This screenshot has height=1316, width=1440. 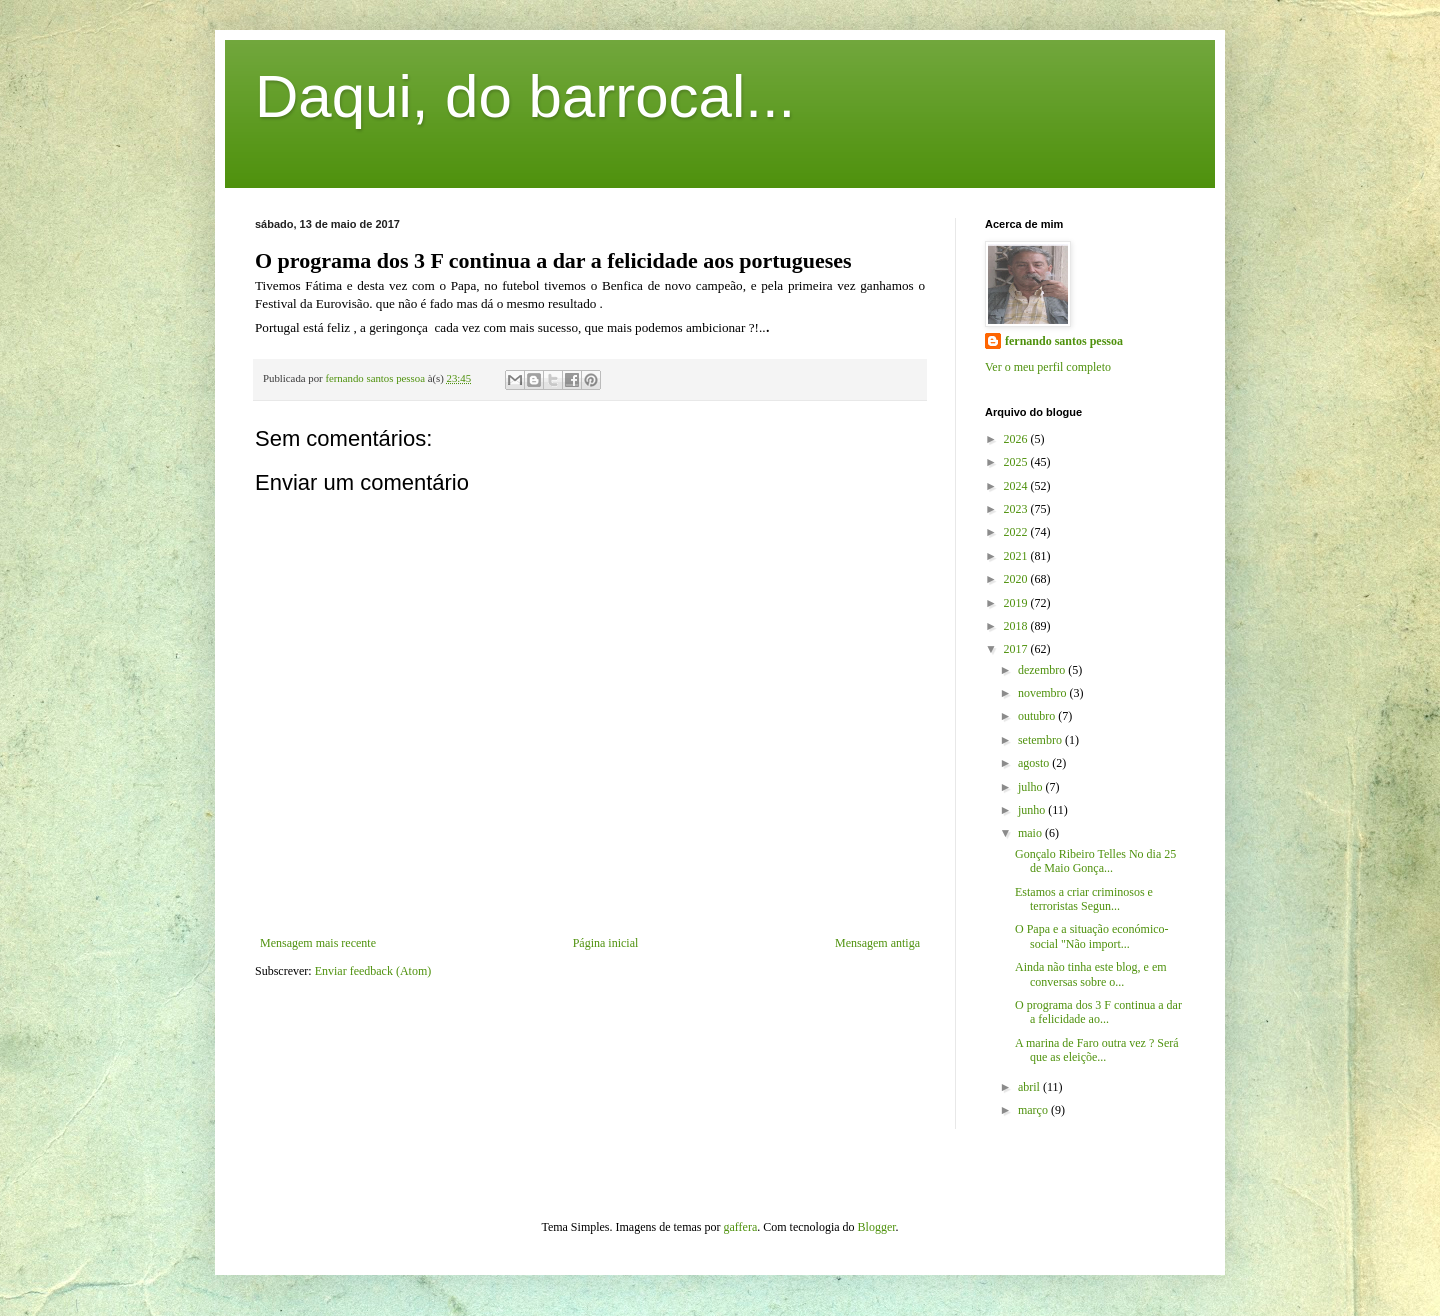 I want to click on Estamos a criar criminosos e terroristas Segun..., so click(x=1084, y=899).